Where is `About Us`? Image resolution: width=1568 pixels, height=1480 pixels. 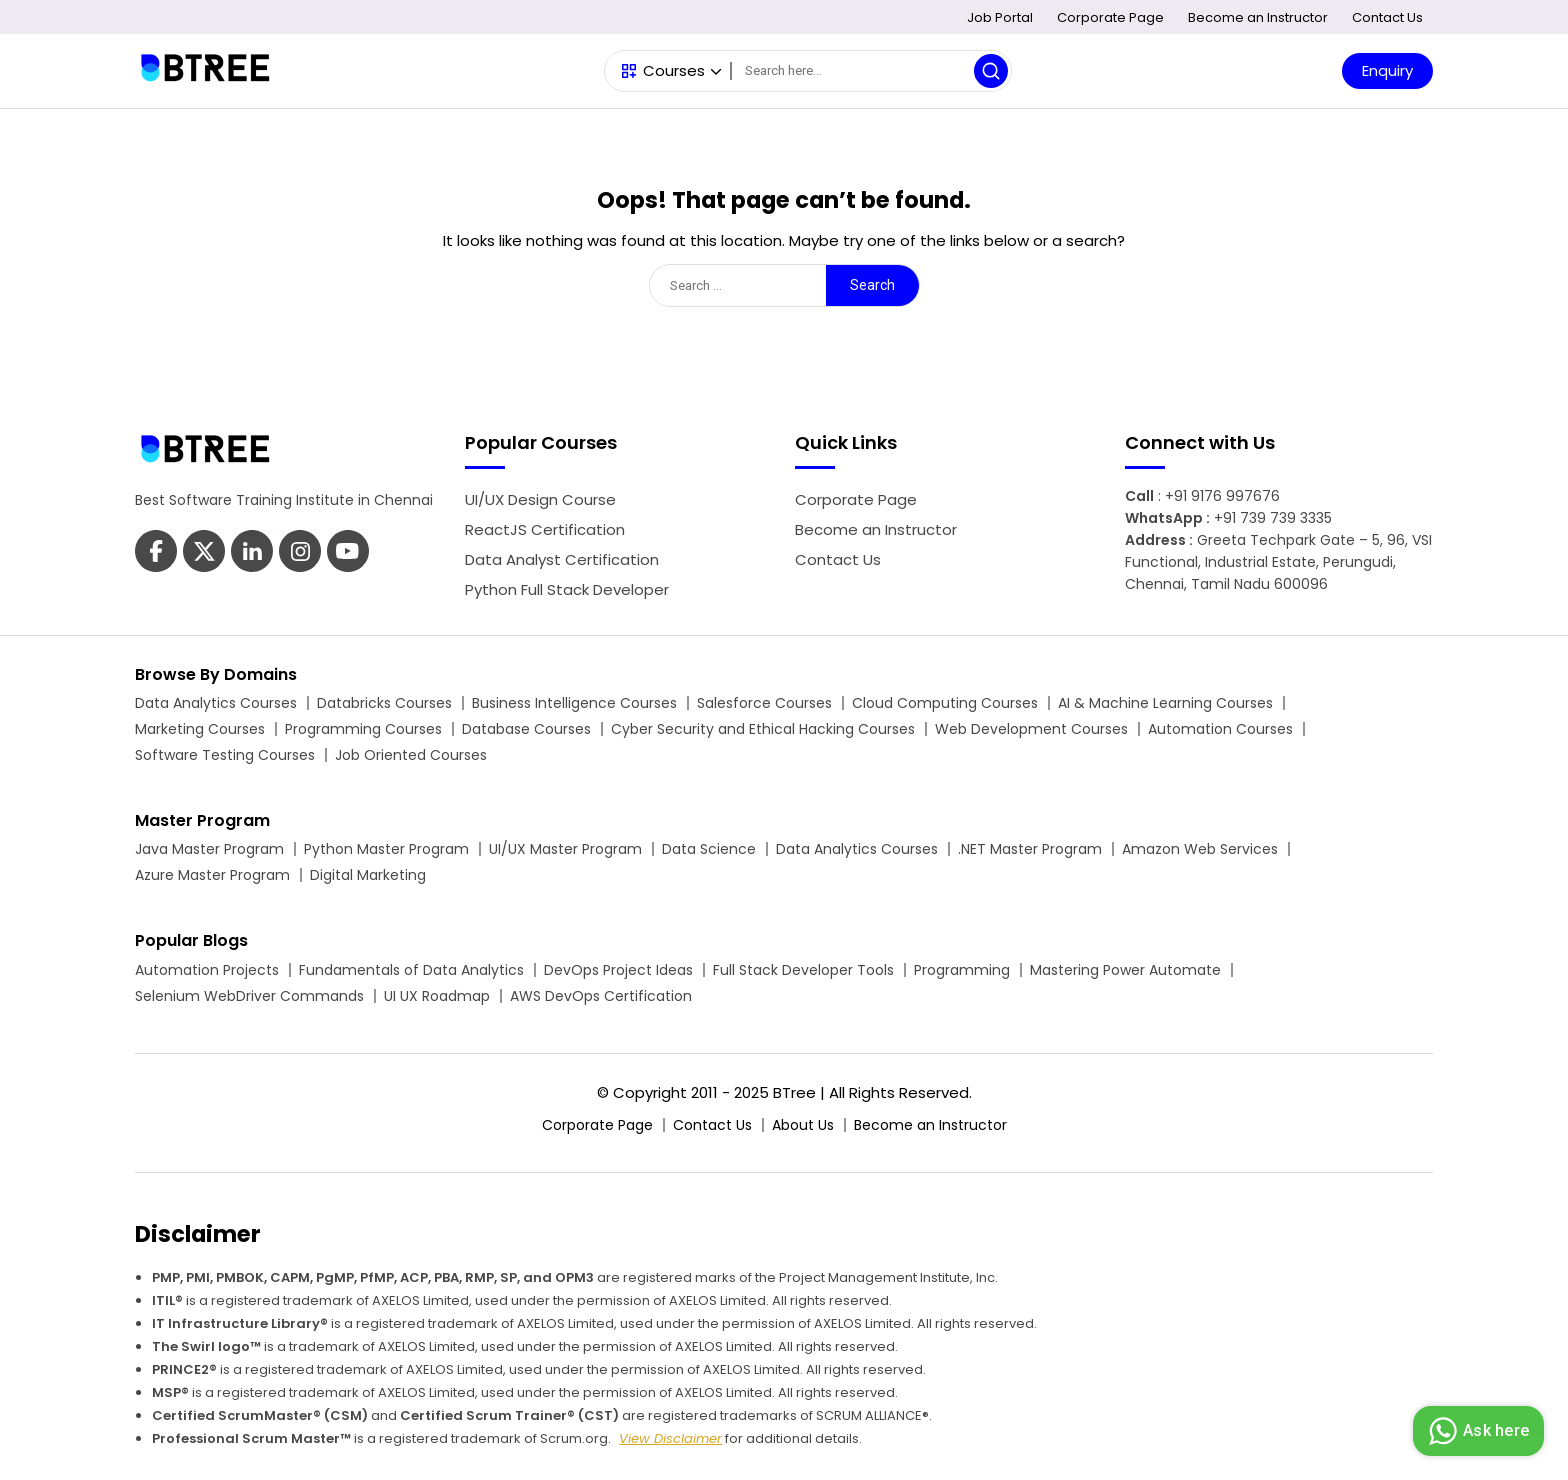
About Us is located at coordinates (803, 1125).